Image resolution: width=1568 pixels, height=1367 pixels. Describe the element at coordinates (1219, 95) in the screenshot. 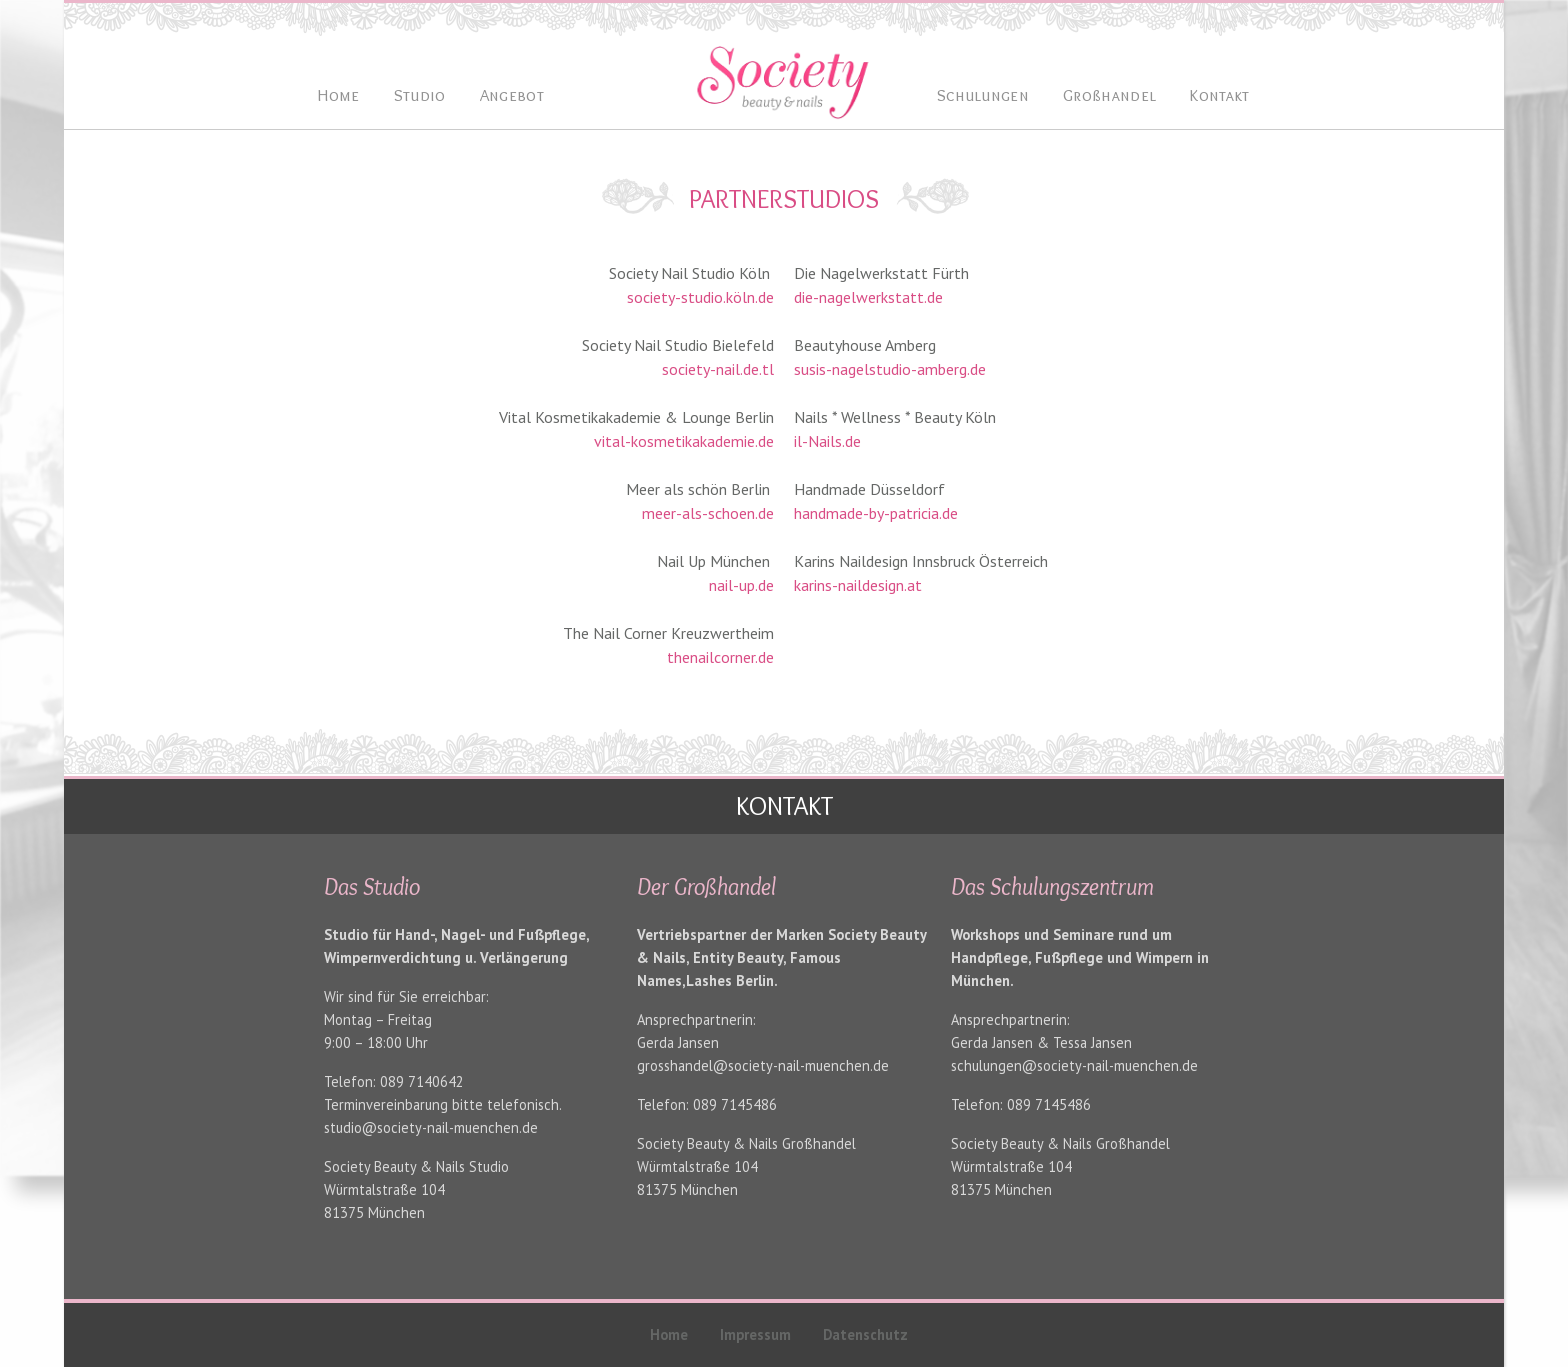

I see `Kontakt` at that location.